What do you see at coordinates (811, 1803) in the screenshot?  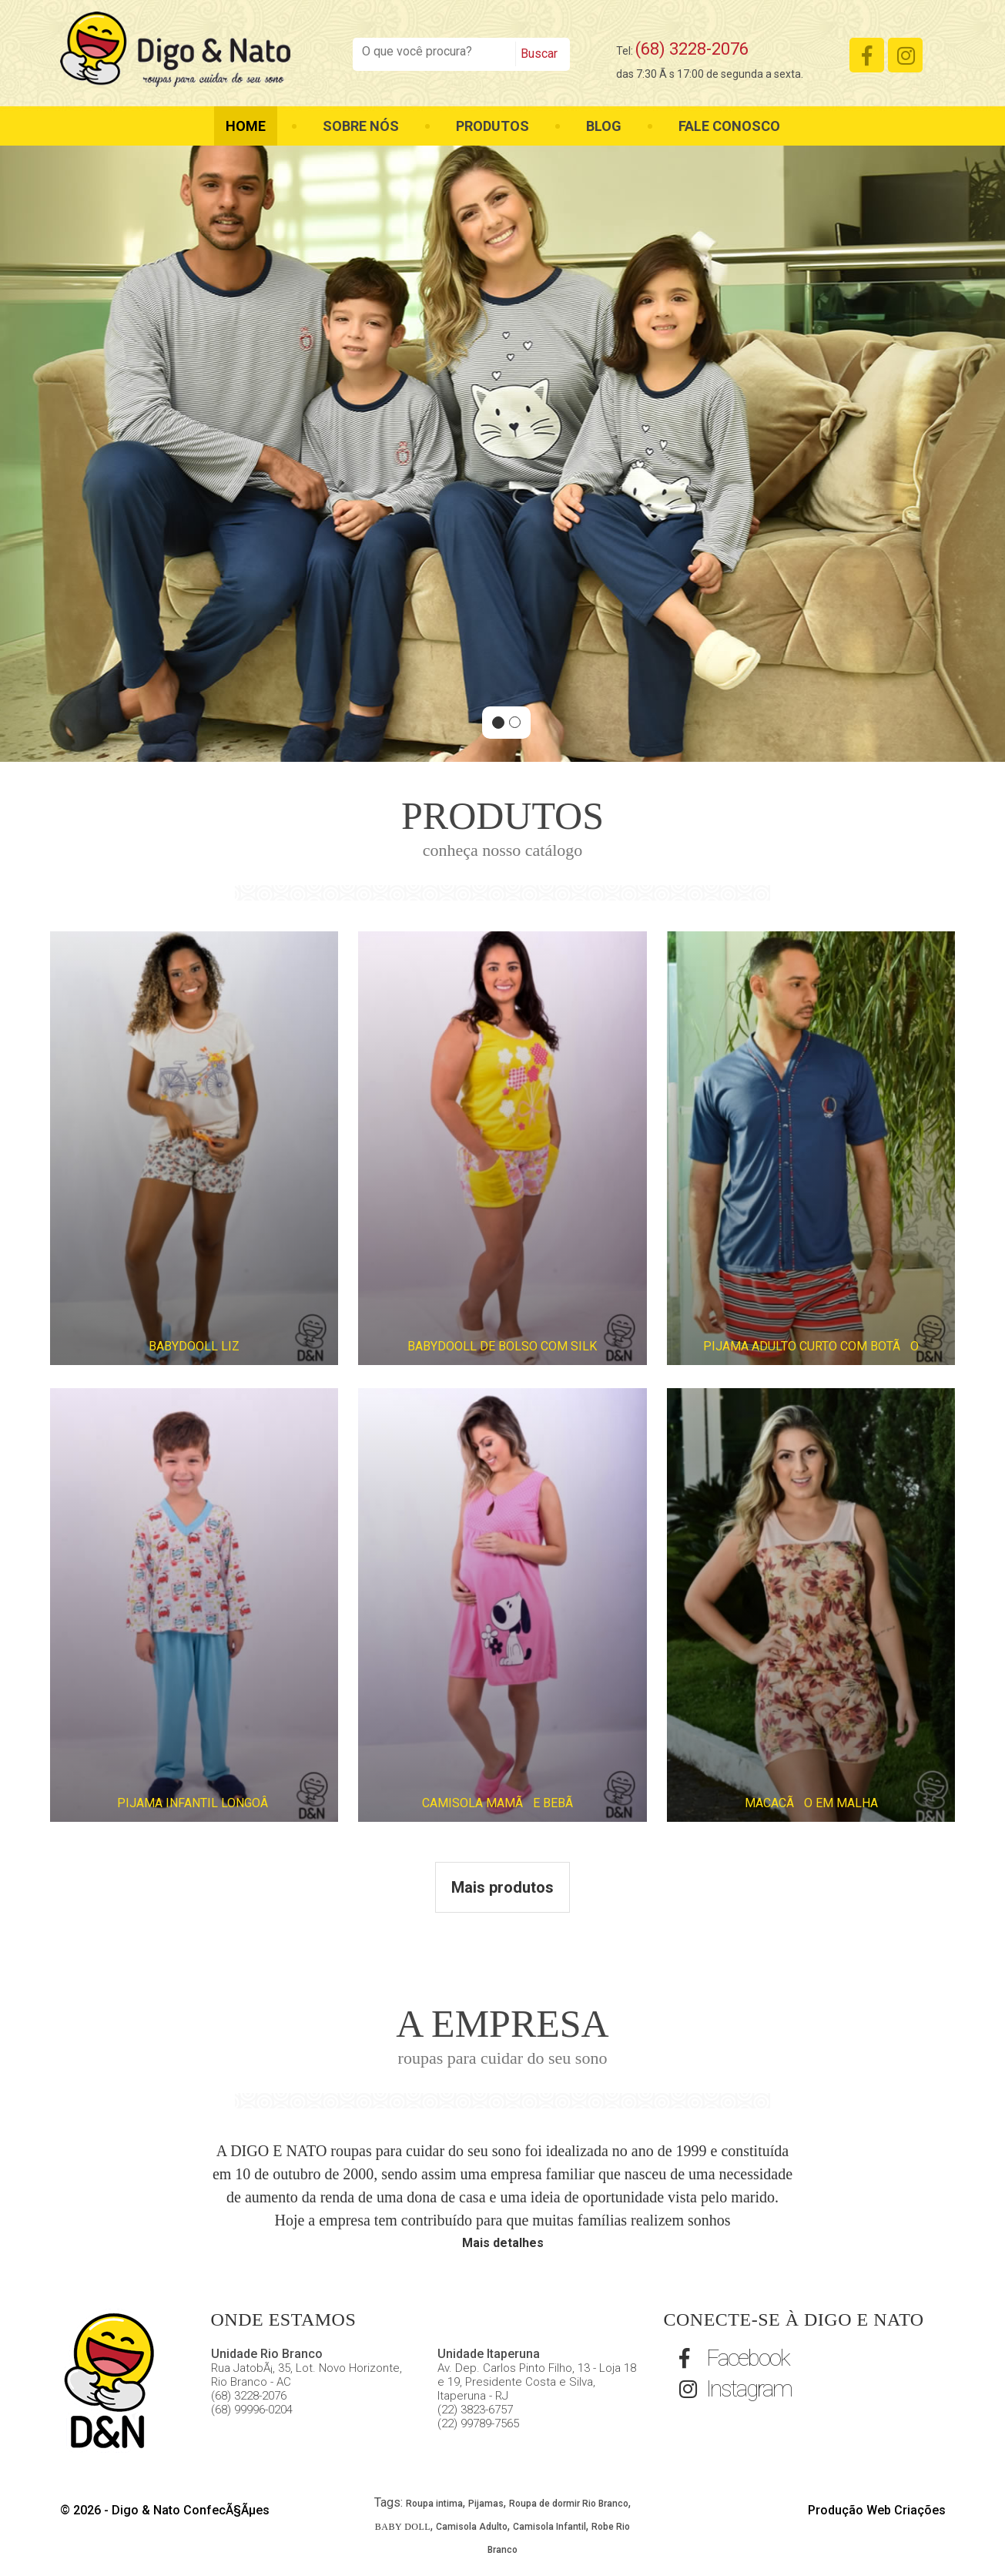 I see `MACACÃO EM MALHA` at bounding box center [811, 1803].